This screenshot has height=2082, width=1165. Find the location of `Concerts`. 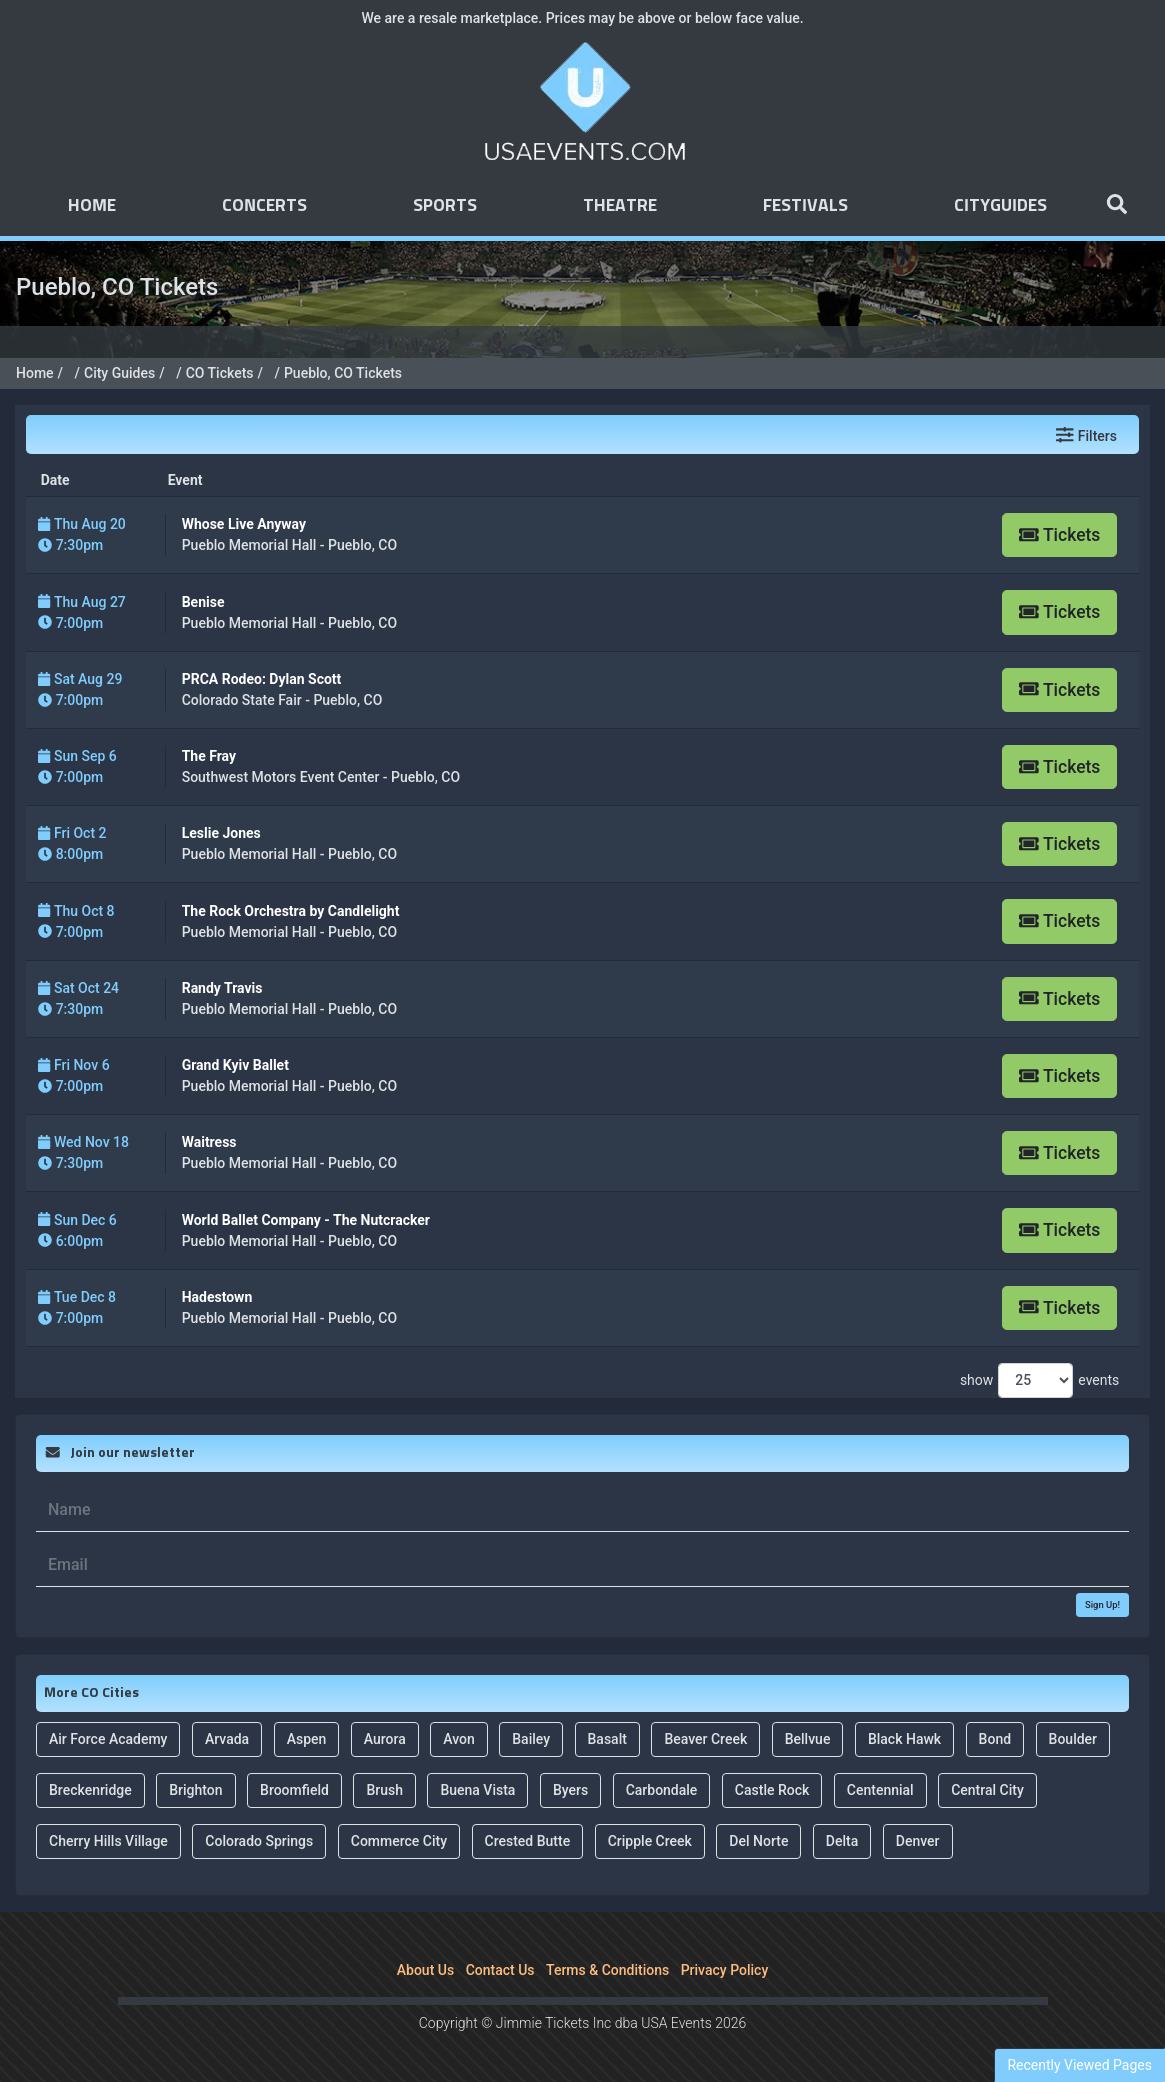

Concerts is located at coordinates (264, 206).